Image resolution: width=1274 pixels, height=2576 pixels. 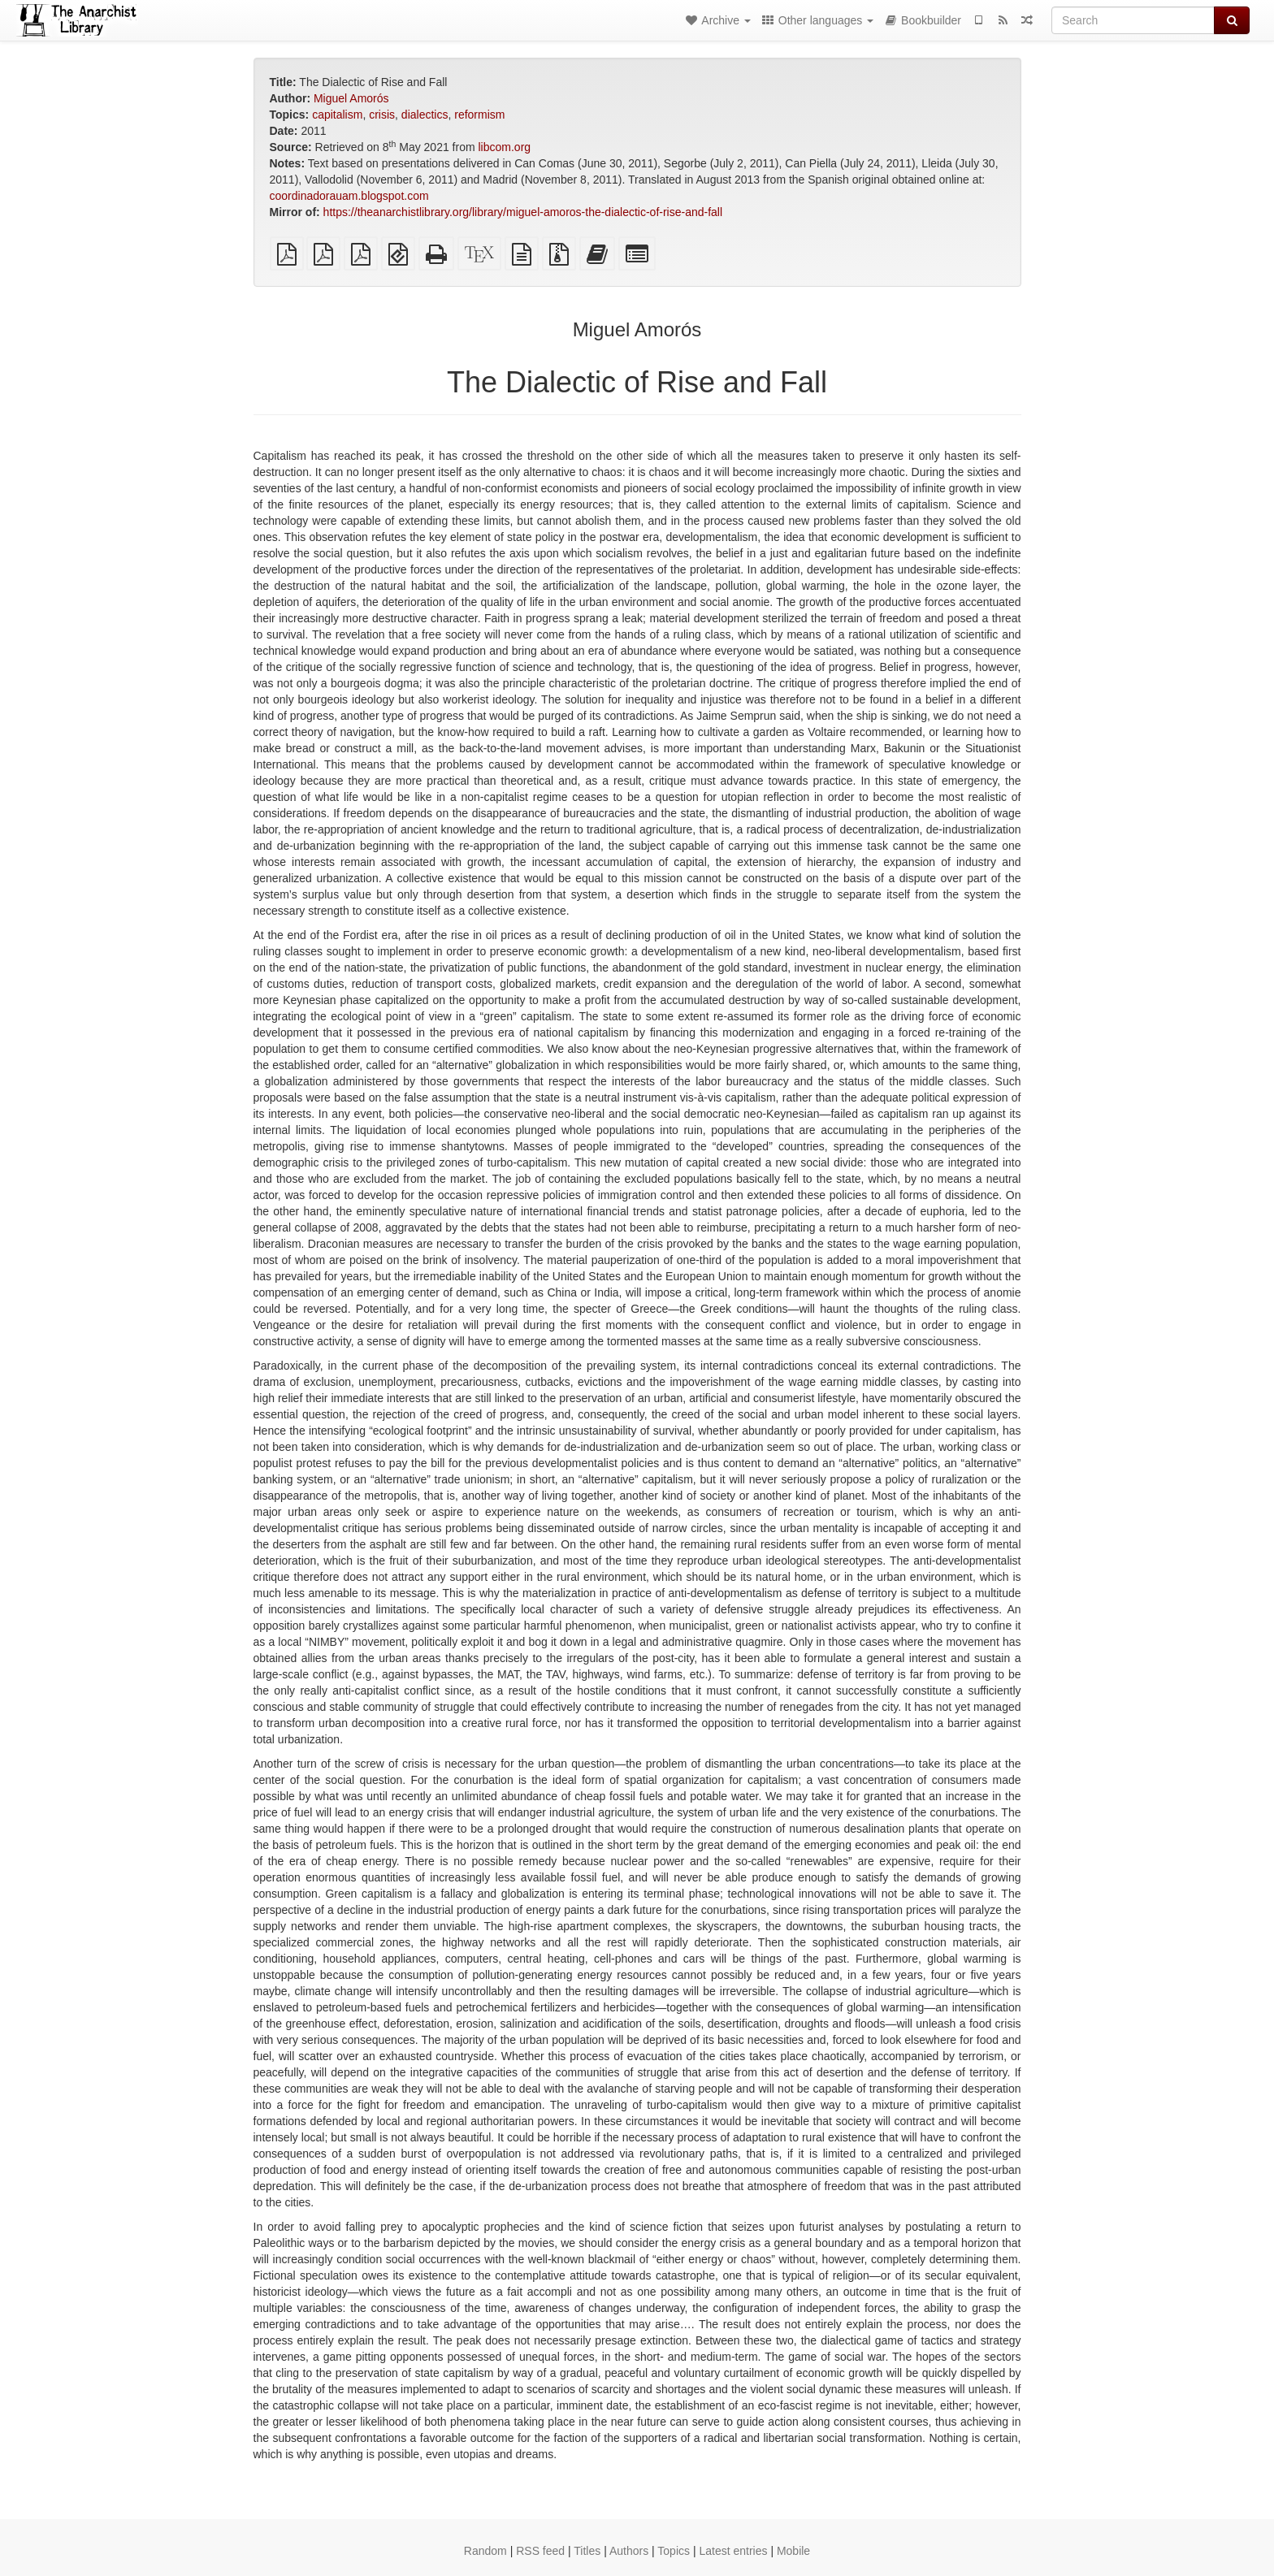 What do you see at coordinates (522, 212) in the screenshot?
I see `https://theanarchistlibrary.org/library/miguel-amoros-the-dialectic-of-rise-and-fall` at bounding box center [522, 212].